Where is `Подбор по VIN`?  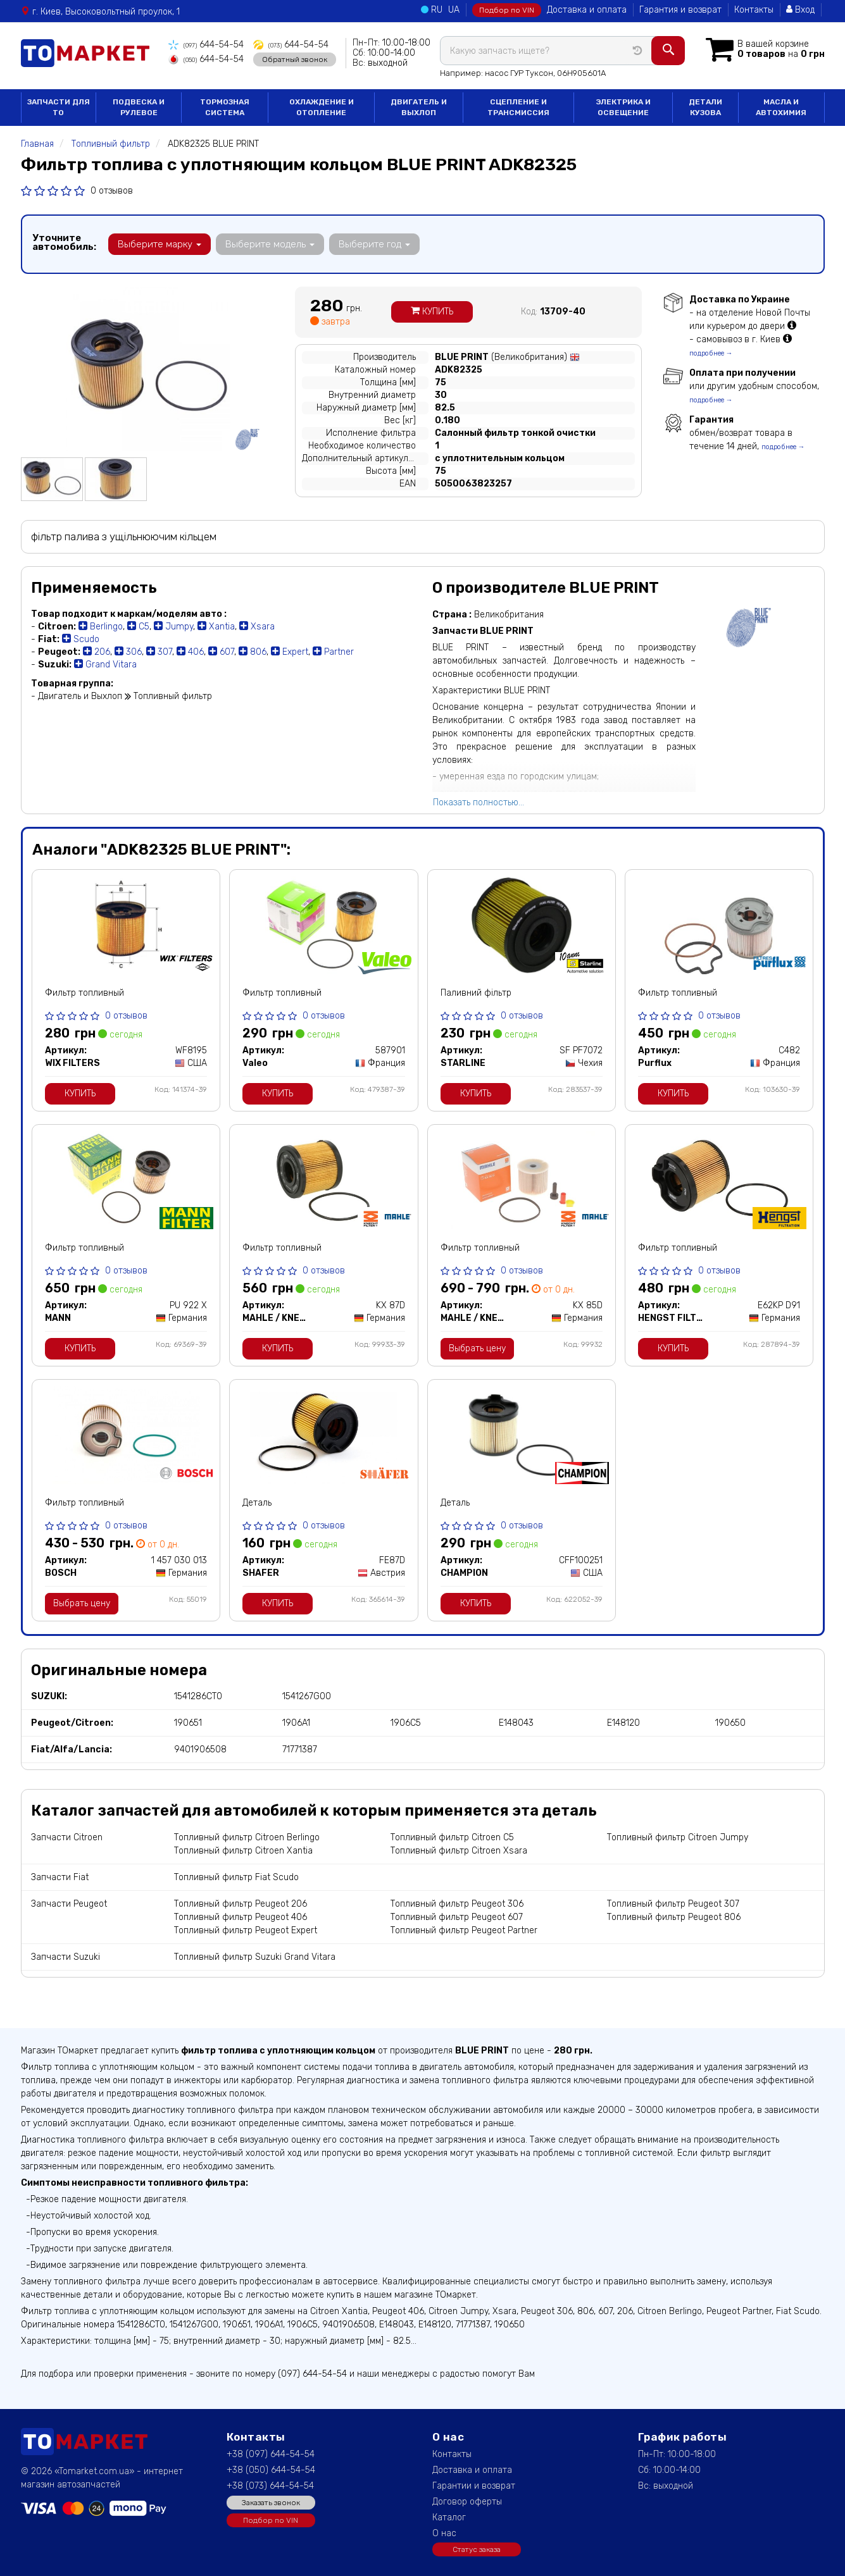 Подбор по VIN is located at coordinates (506, 10).